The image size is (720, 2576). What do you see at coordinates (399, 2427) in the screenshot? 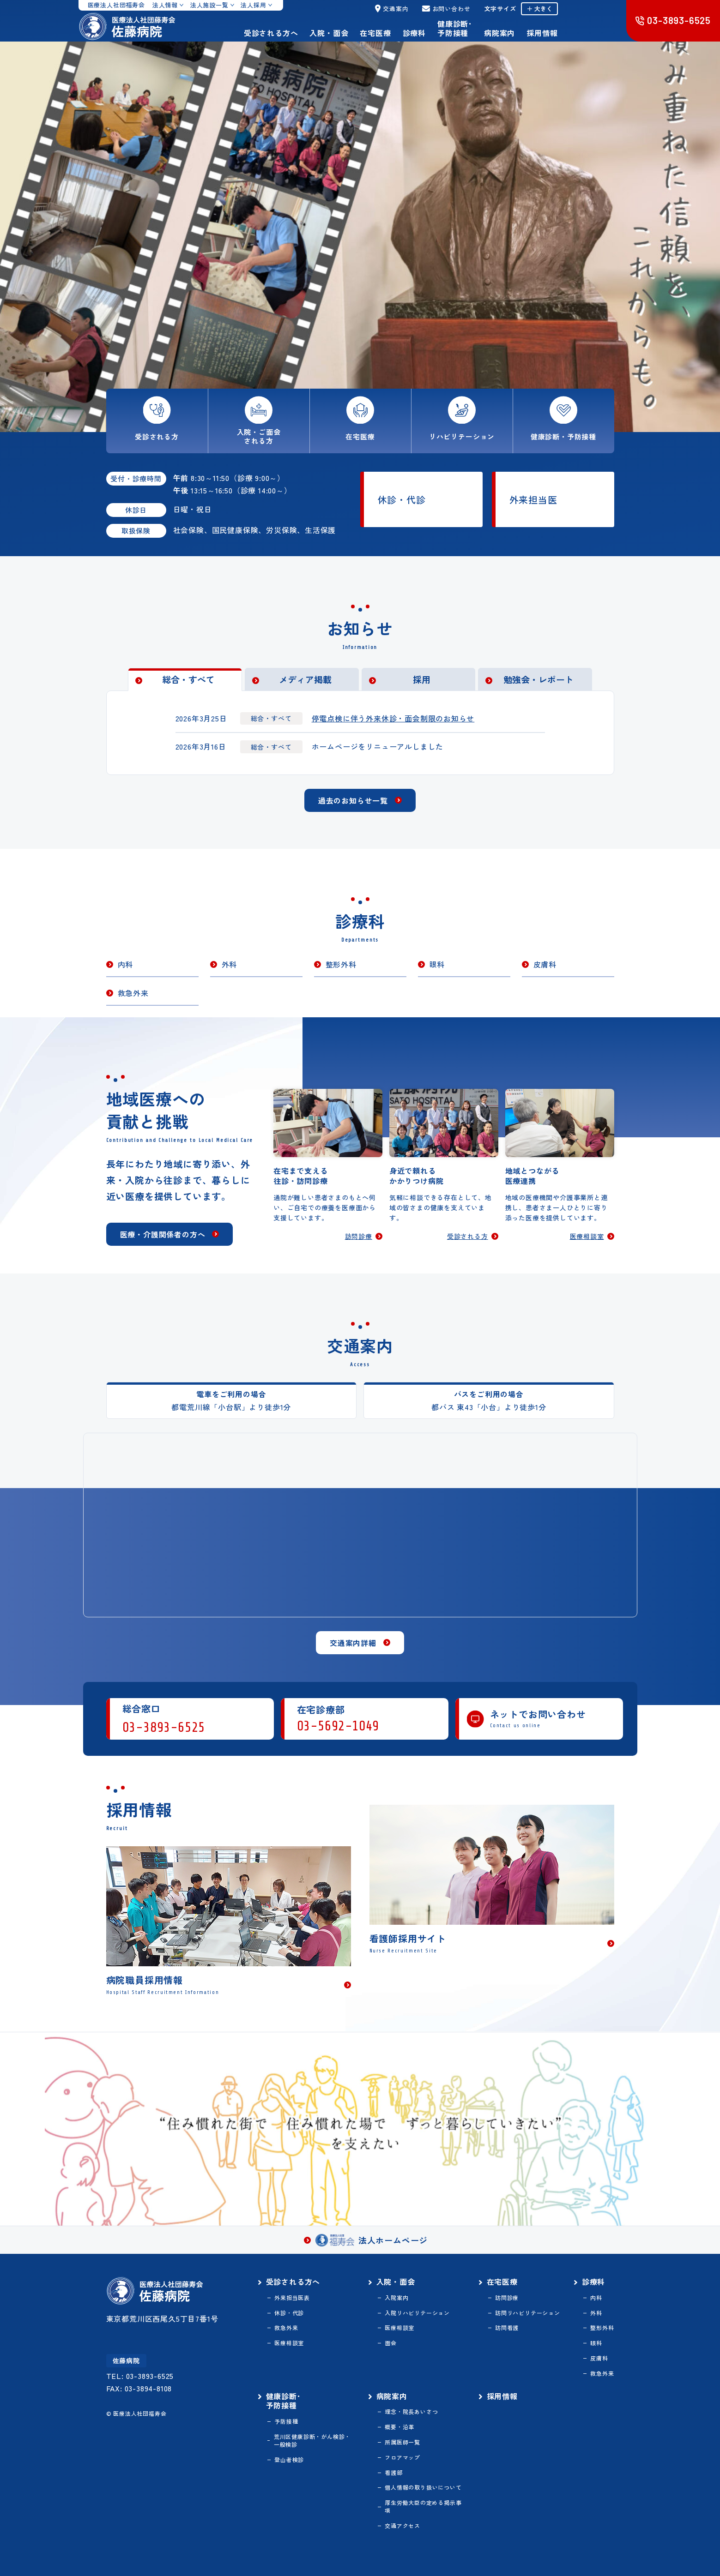
I see `概要・沿革` at bounding box center [399, 2427].